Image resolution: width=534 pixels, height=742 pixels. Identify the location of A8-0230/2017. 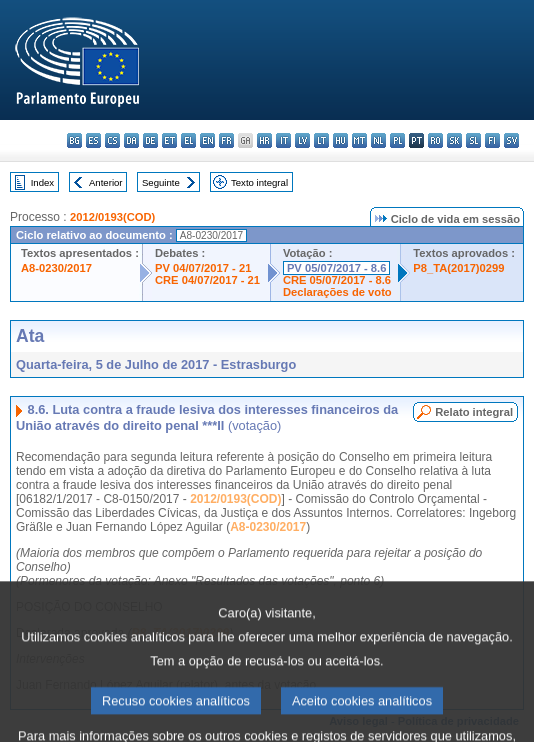
(56, 268).